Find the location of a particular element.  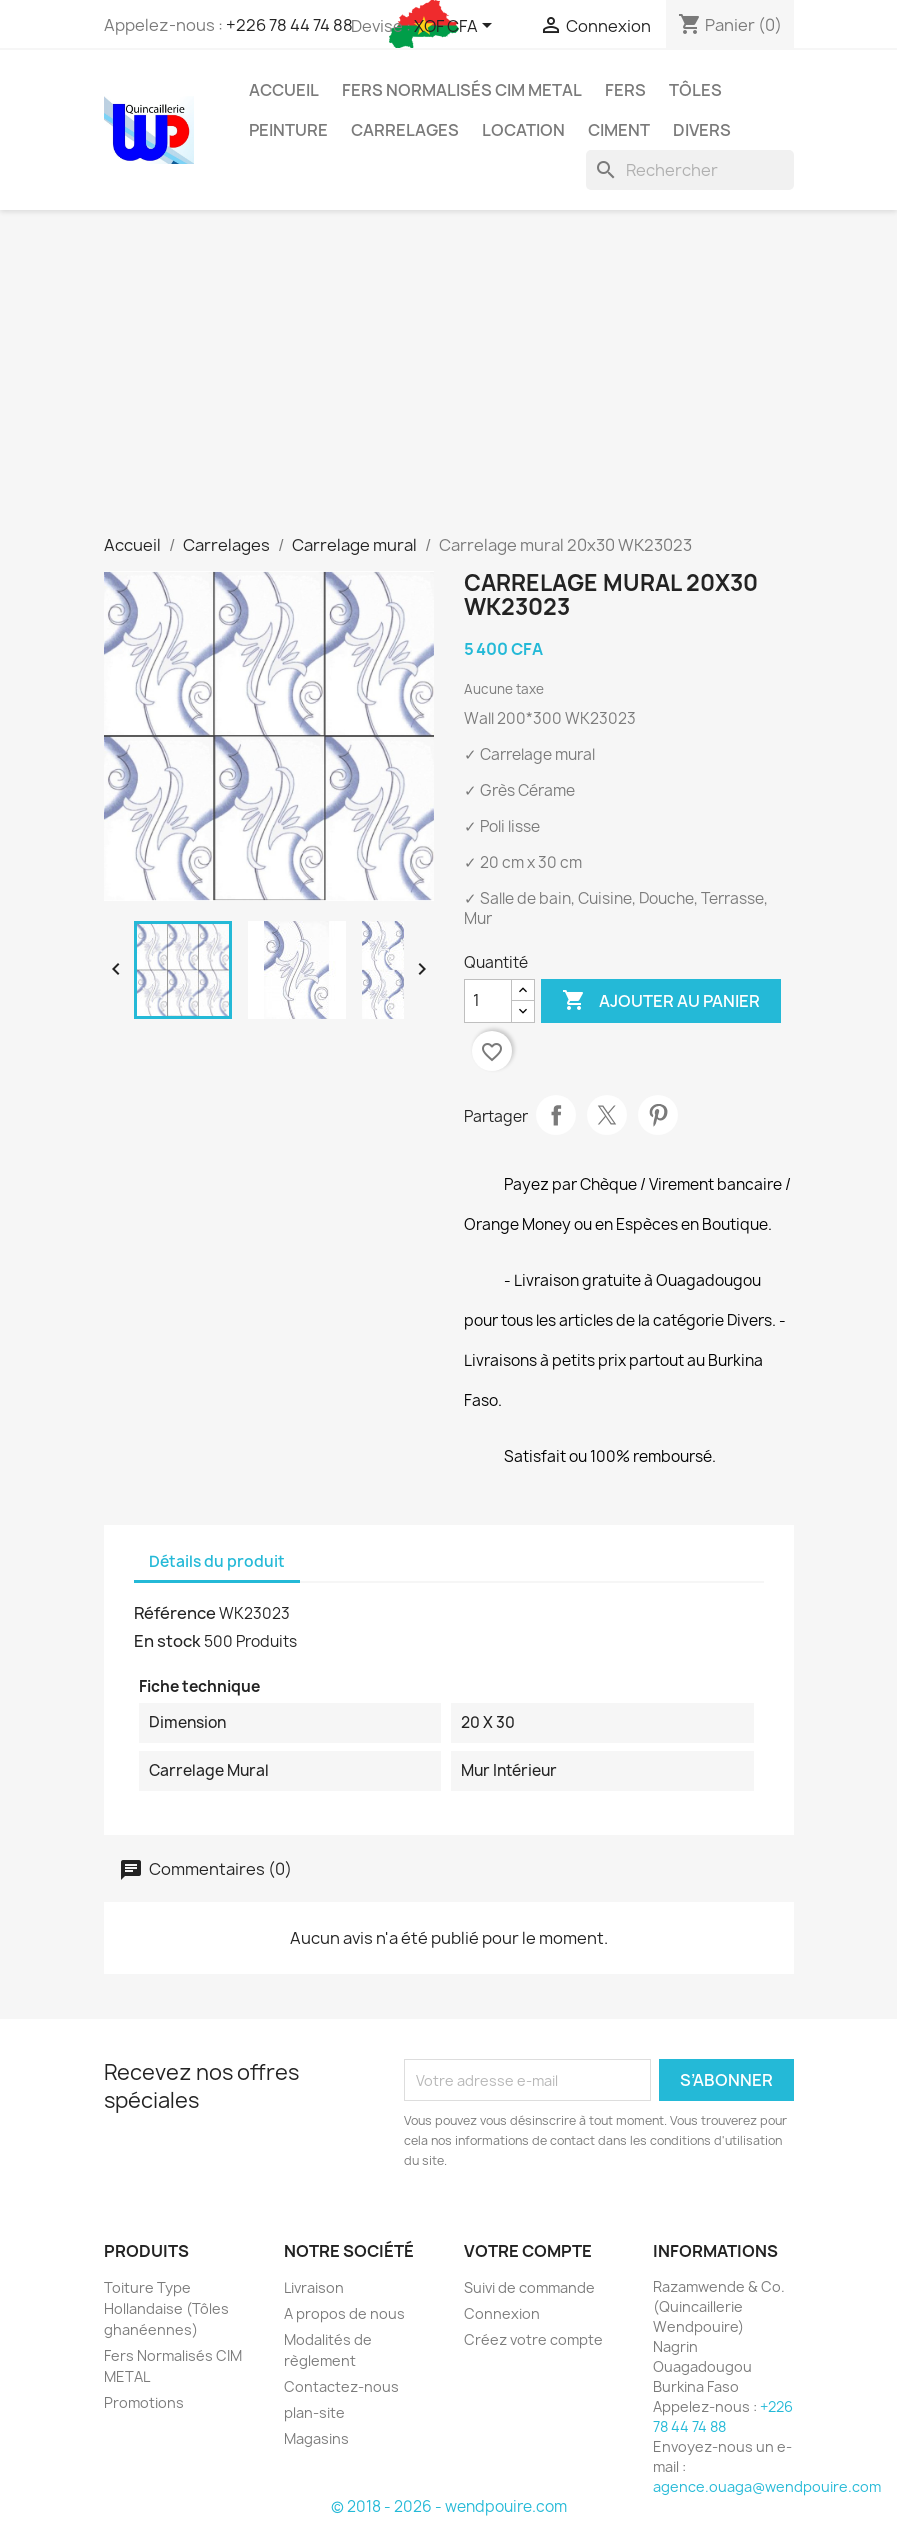

Promotions is located at coordinates (144, 2402).